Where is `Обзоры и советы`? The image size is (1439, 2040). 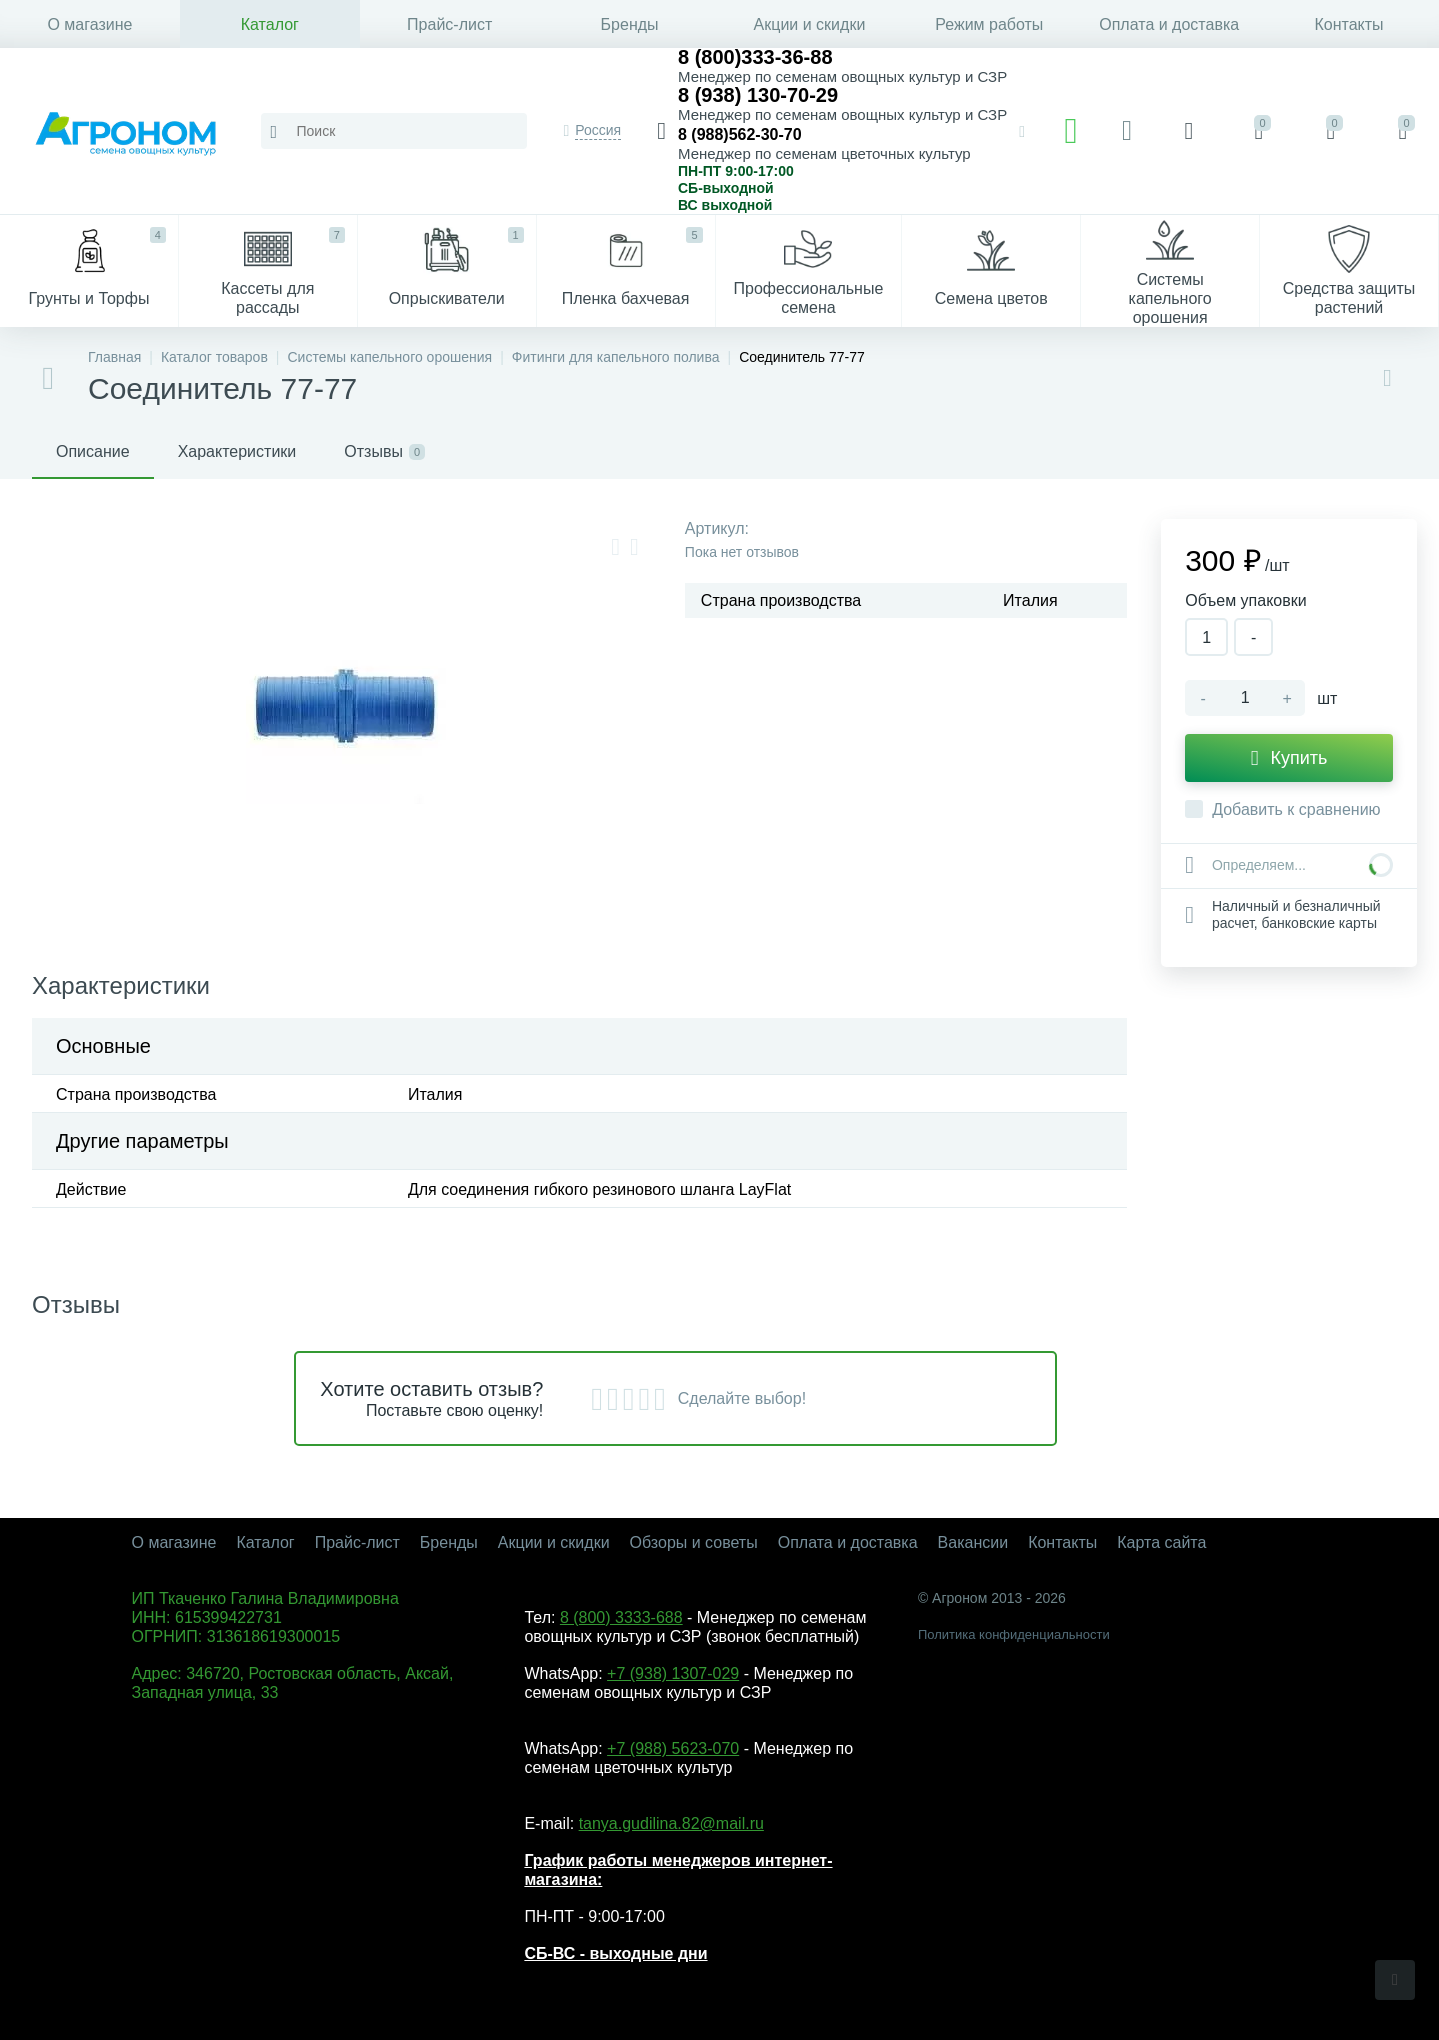 Обзоры и советы is located at coordinates (694, 1542).